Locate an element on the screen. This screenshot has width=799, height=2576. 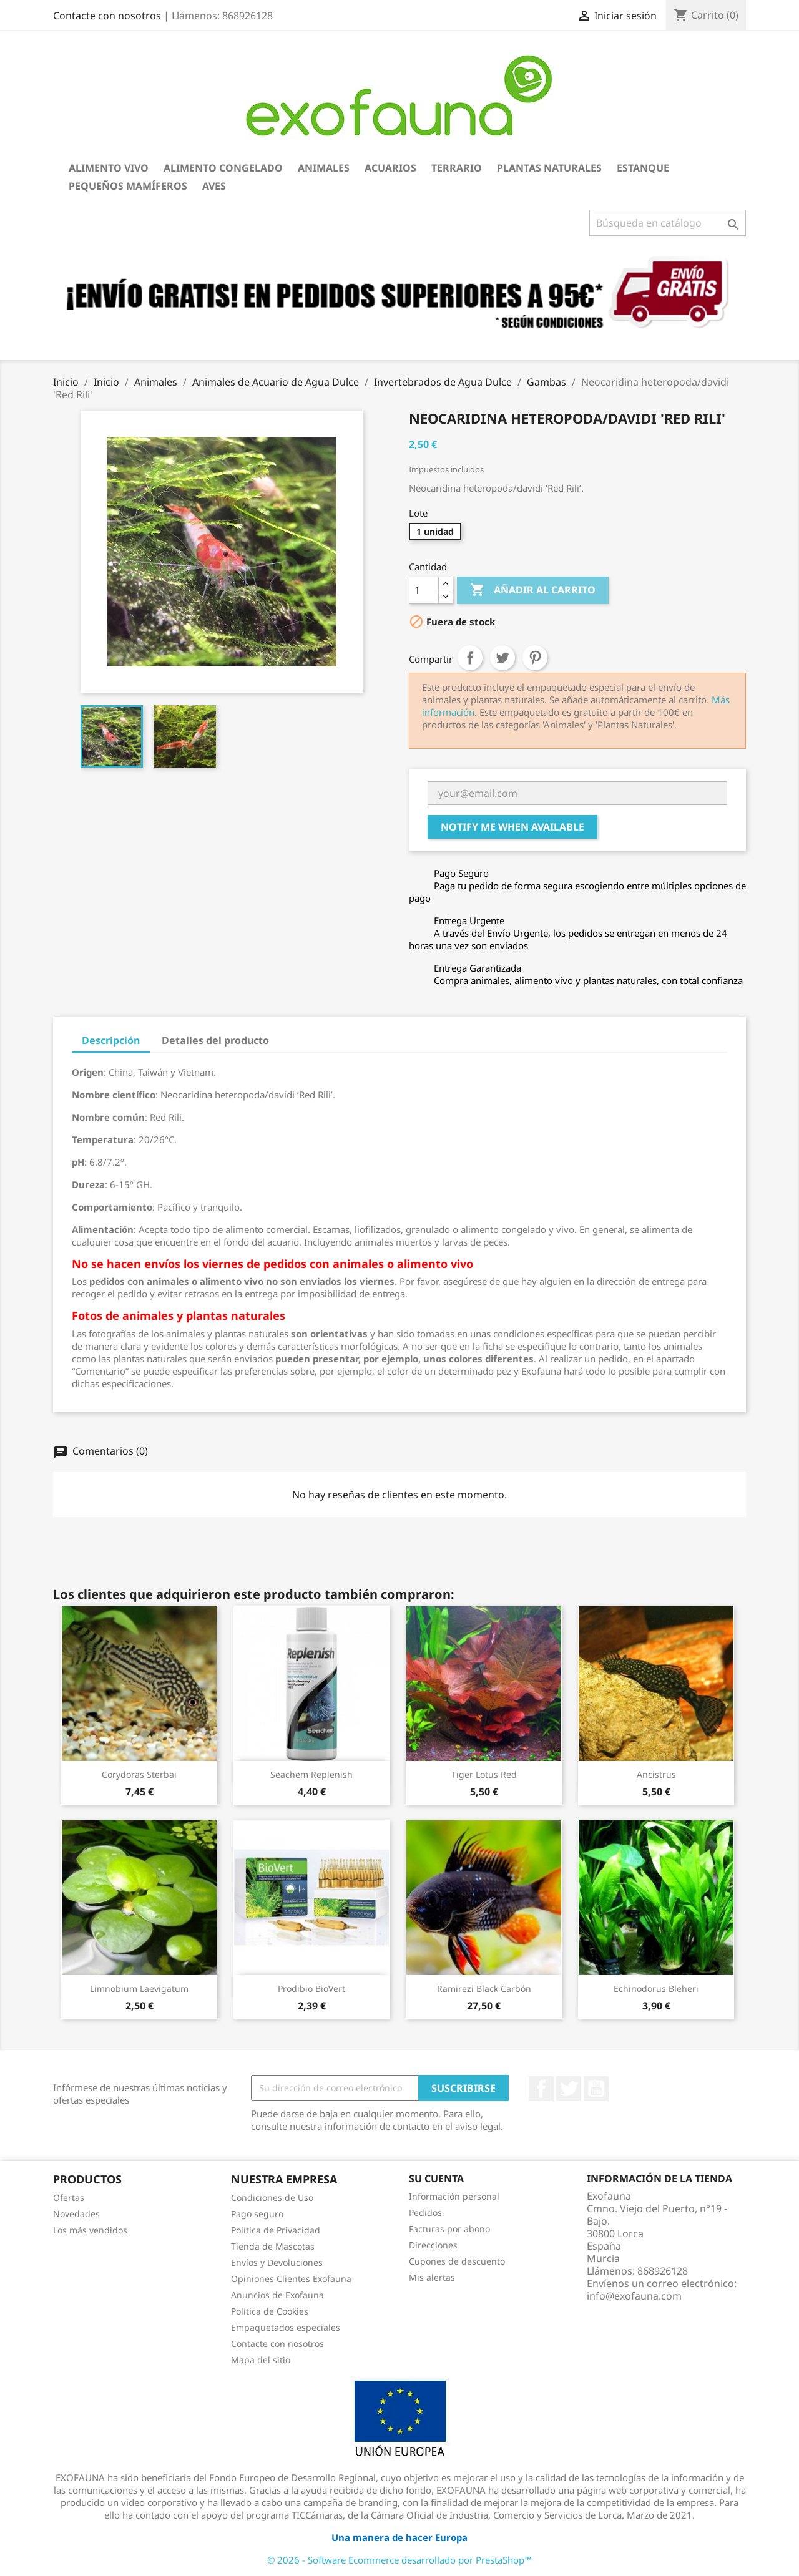
Añadir al carrito is located at coordinates (533, 590).